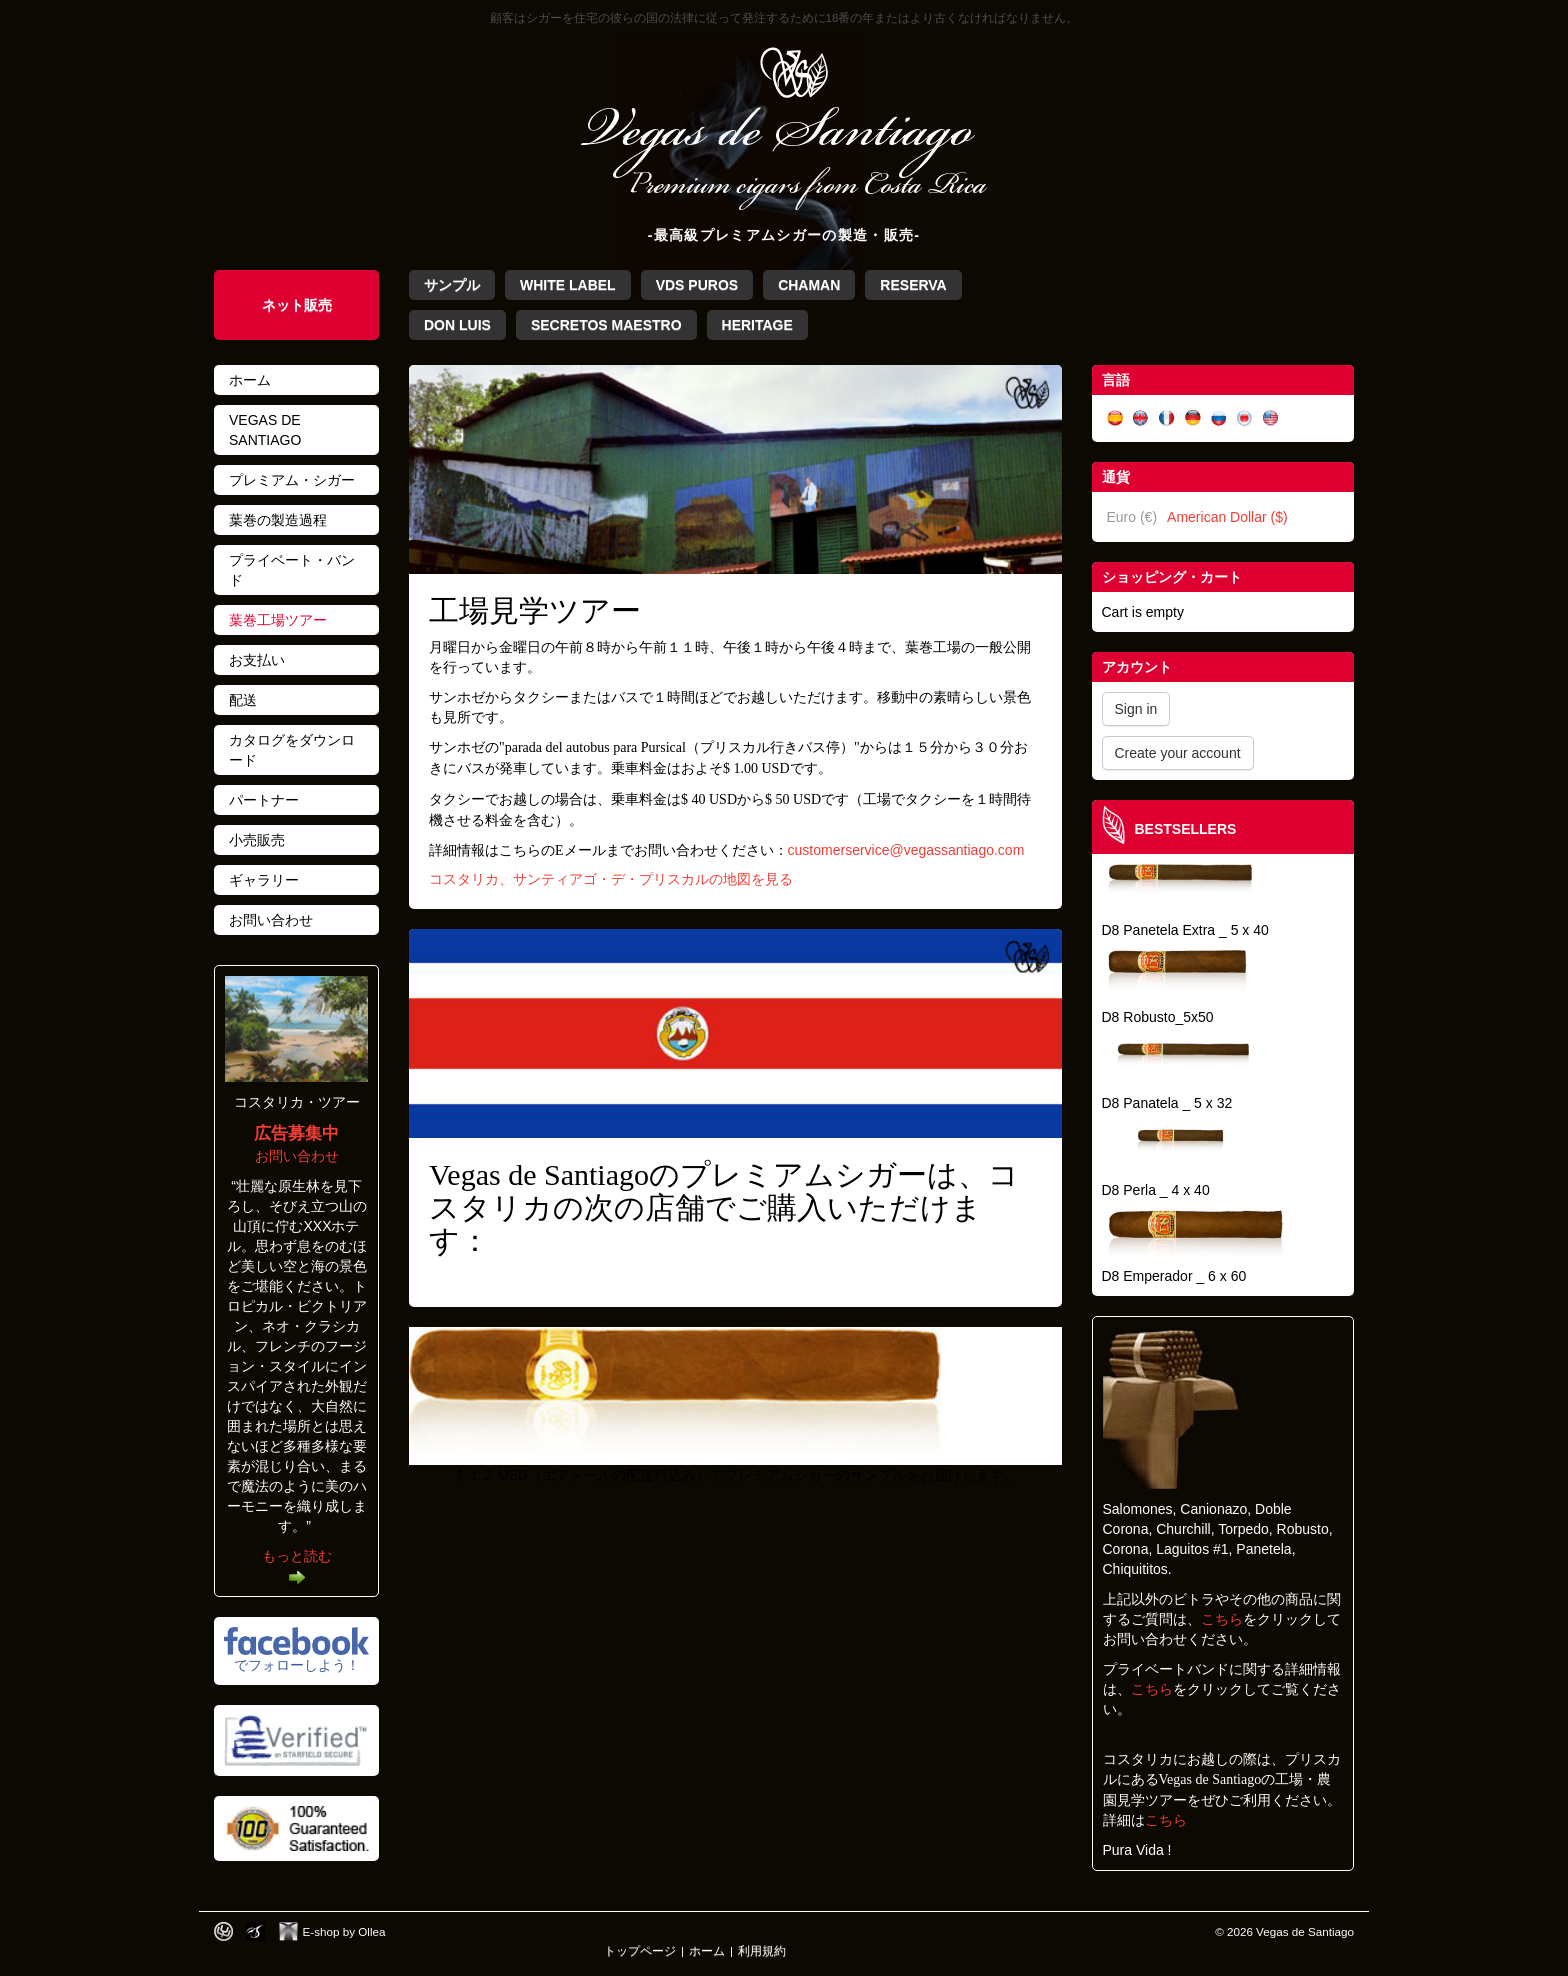 This screenshot has height=1976, width=1568. What do you see at coordinates (611, 879) in the screenshot?
I see `コスタリカ、サンティアゴ・デ・プリスカルの地図を見る` at bounding box center [611, 879].